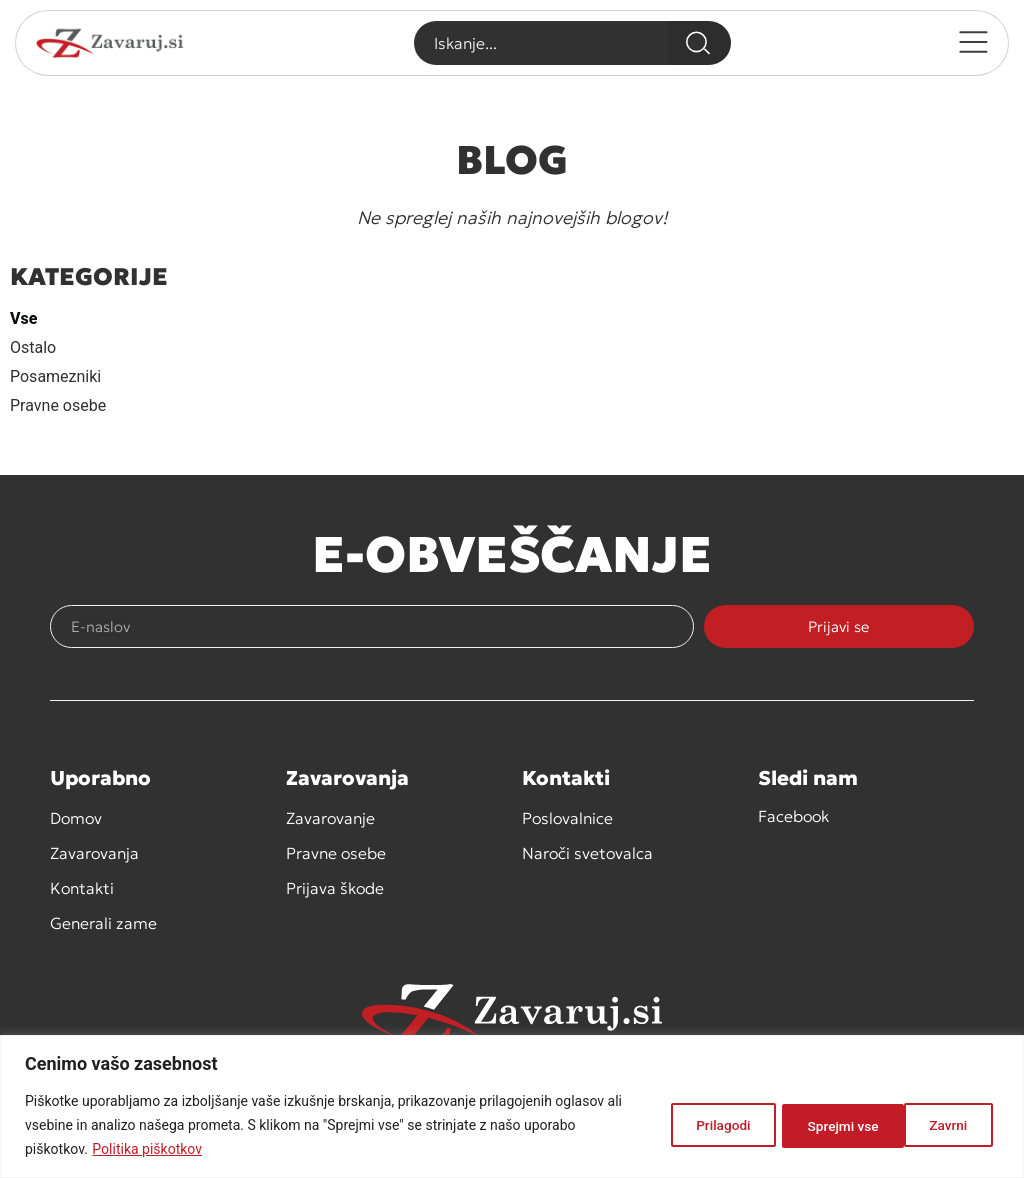 The image size is (1024, 1178). I want to click on Naroči svetovalca, so click(587, 853).